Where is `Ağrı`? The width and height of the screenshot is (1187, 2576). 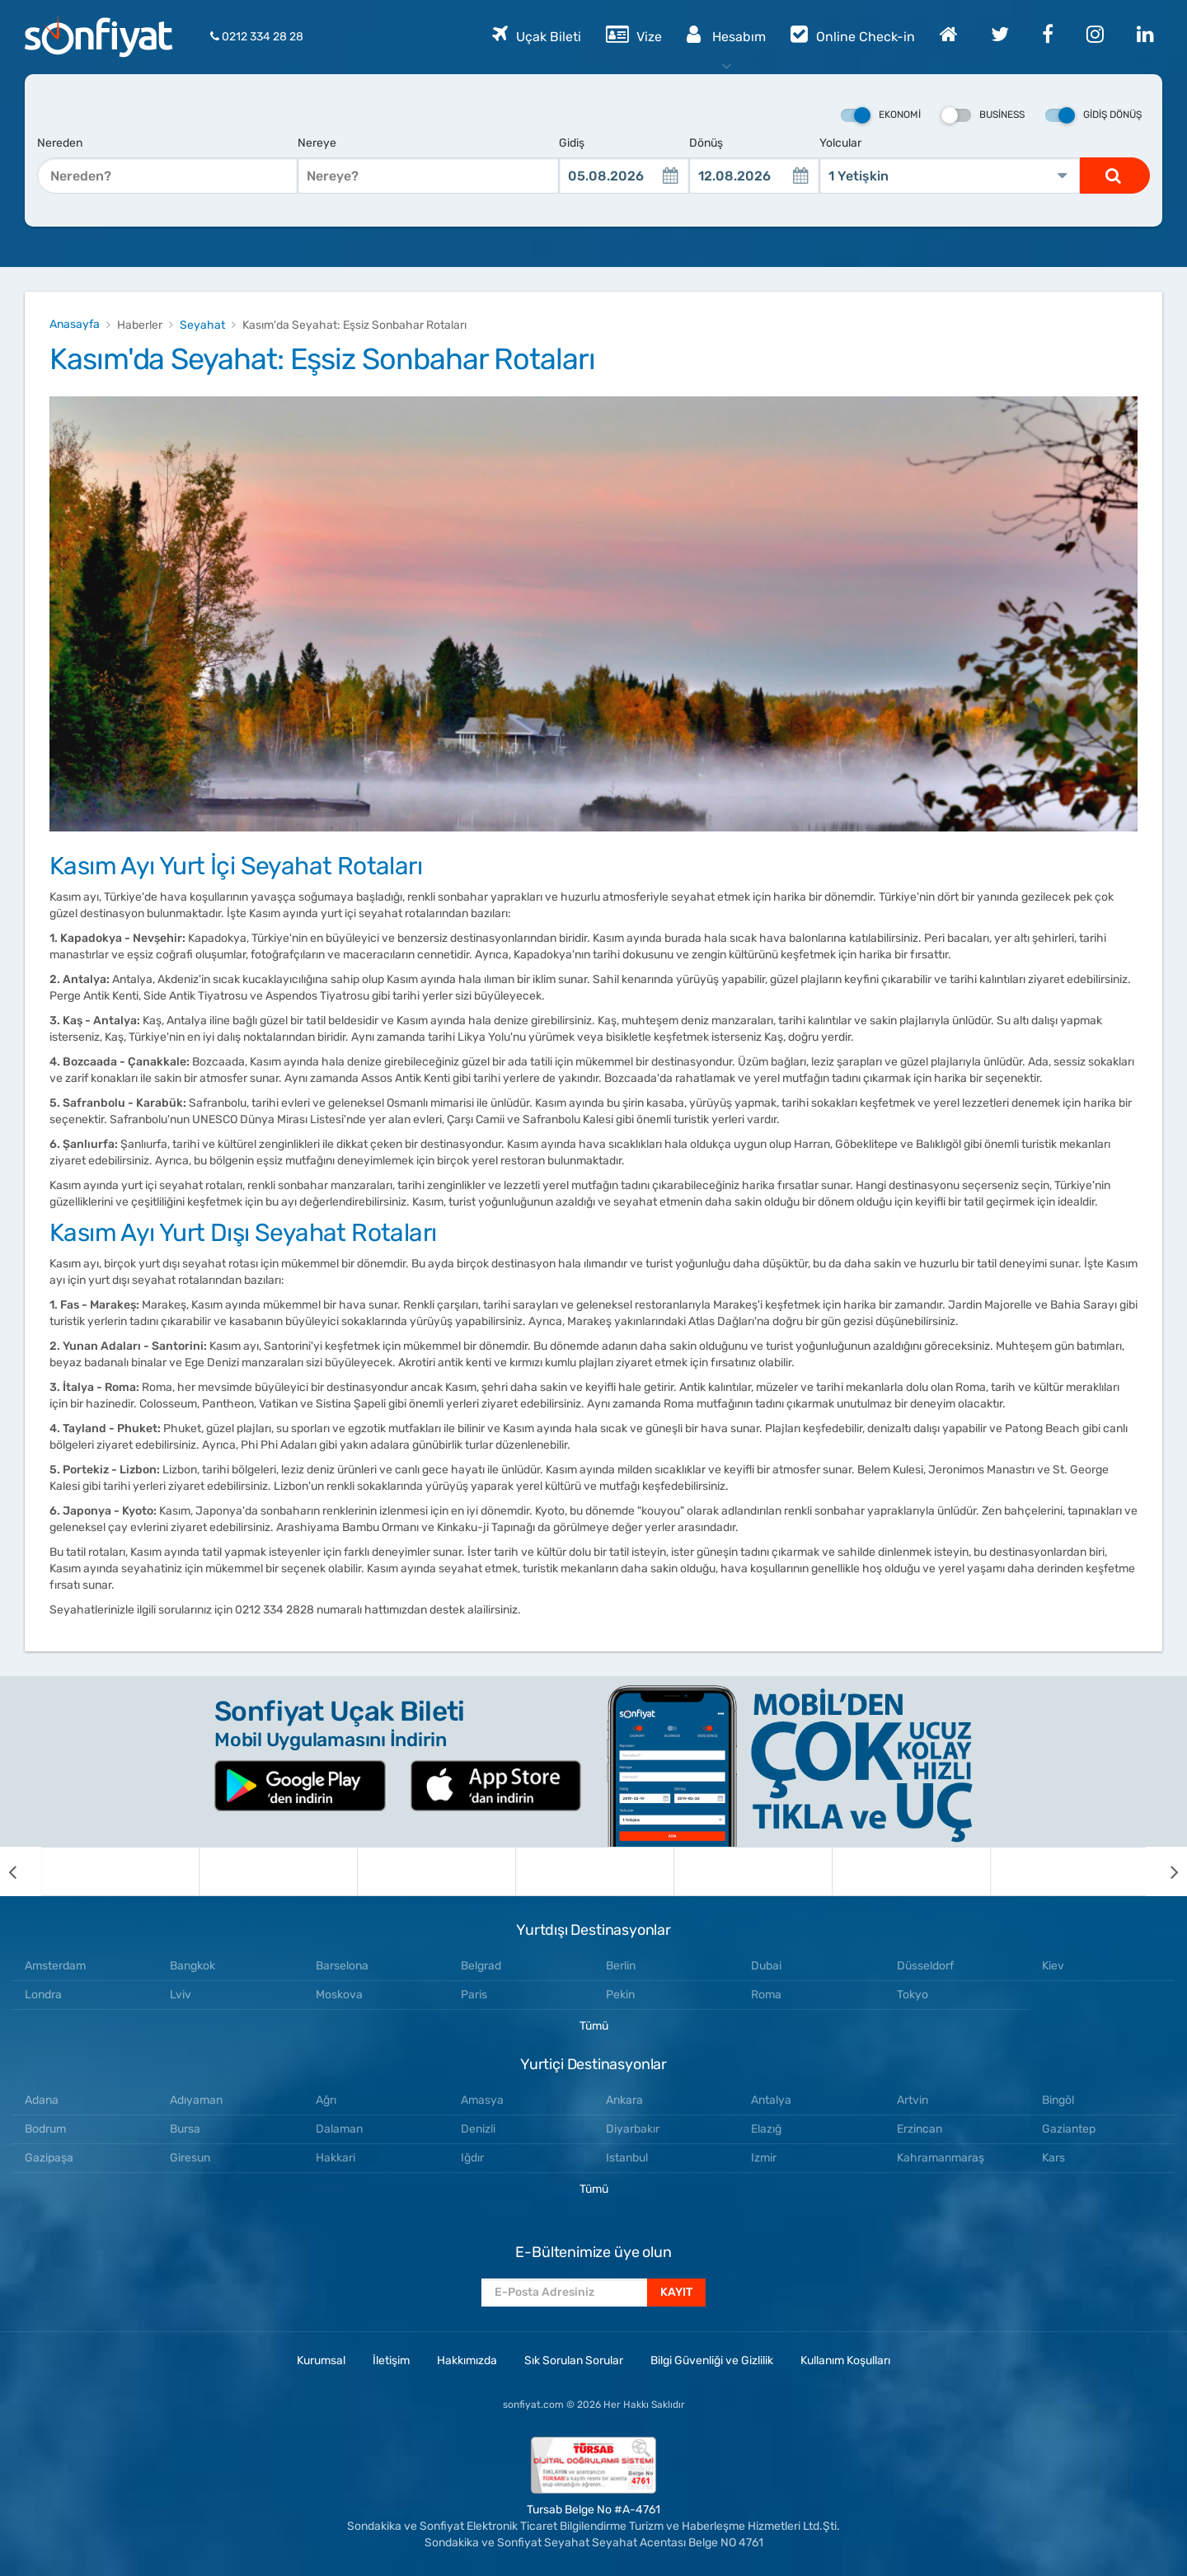 Ağrı is located at coordinates (326, 2100).